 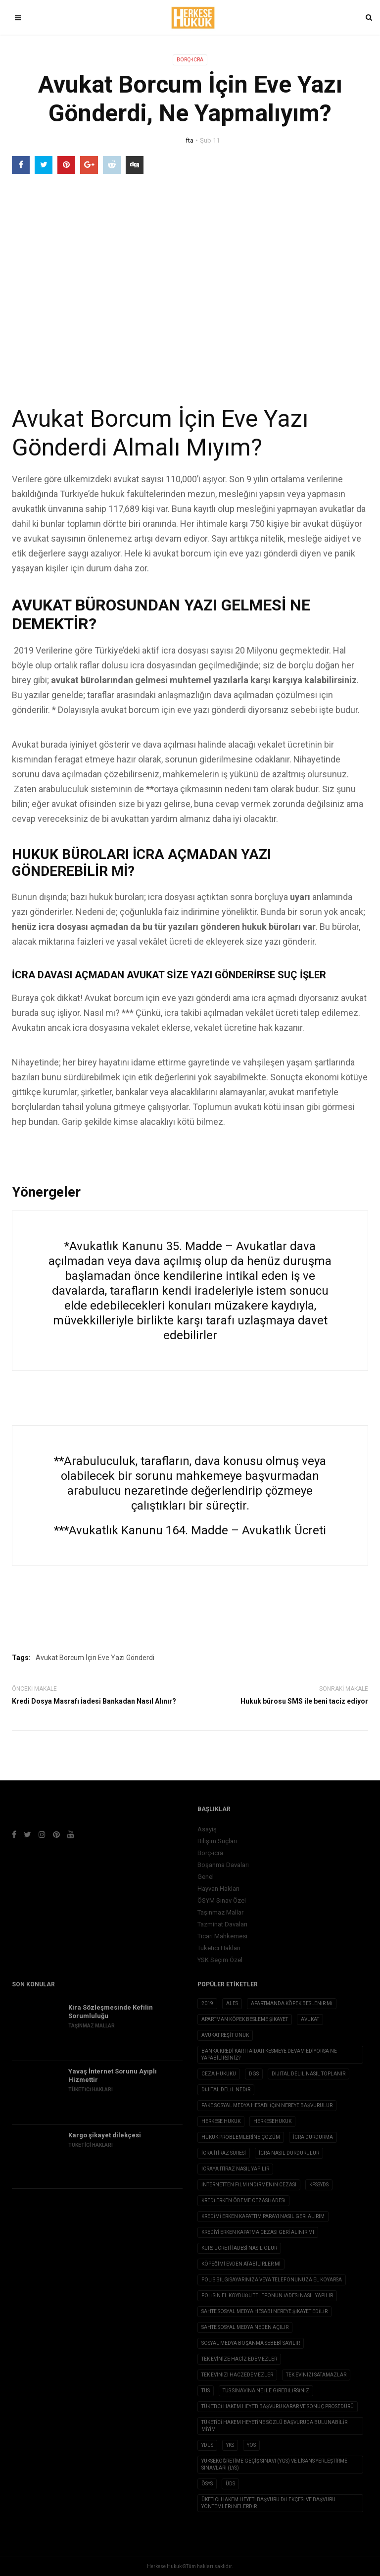 I want to click on Borç-icra, so click(x=190, y=59).